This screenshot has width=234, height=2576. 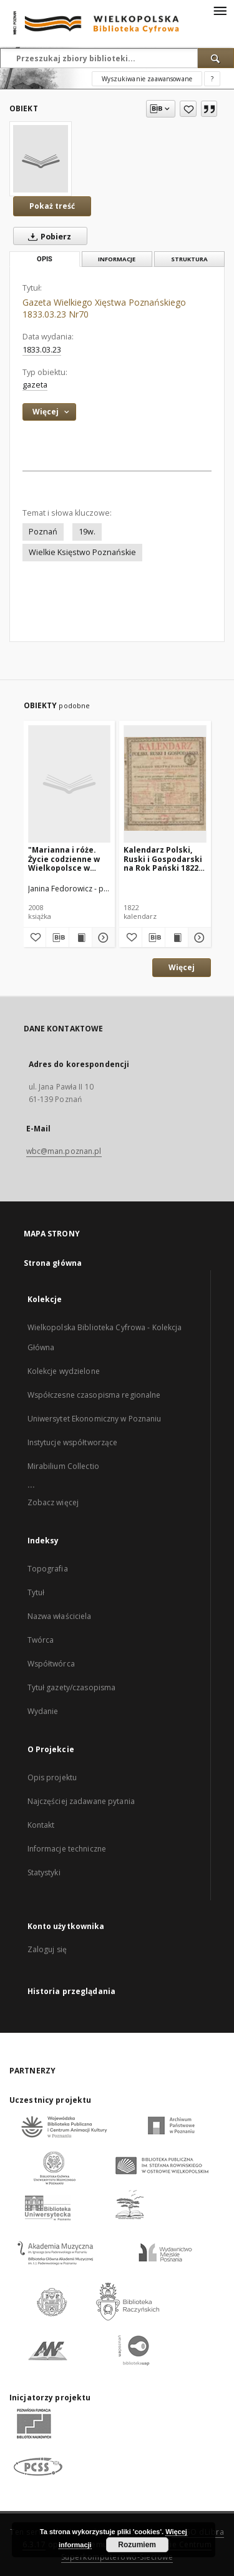 I want to click on 1833.03.23 [23 mar 1833 - 23 mar 1833], so click(x=41, y=349).